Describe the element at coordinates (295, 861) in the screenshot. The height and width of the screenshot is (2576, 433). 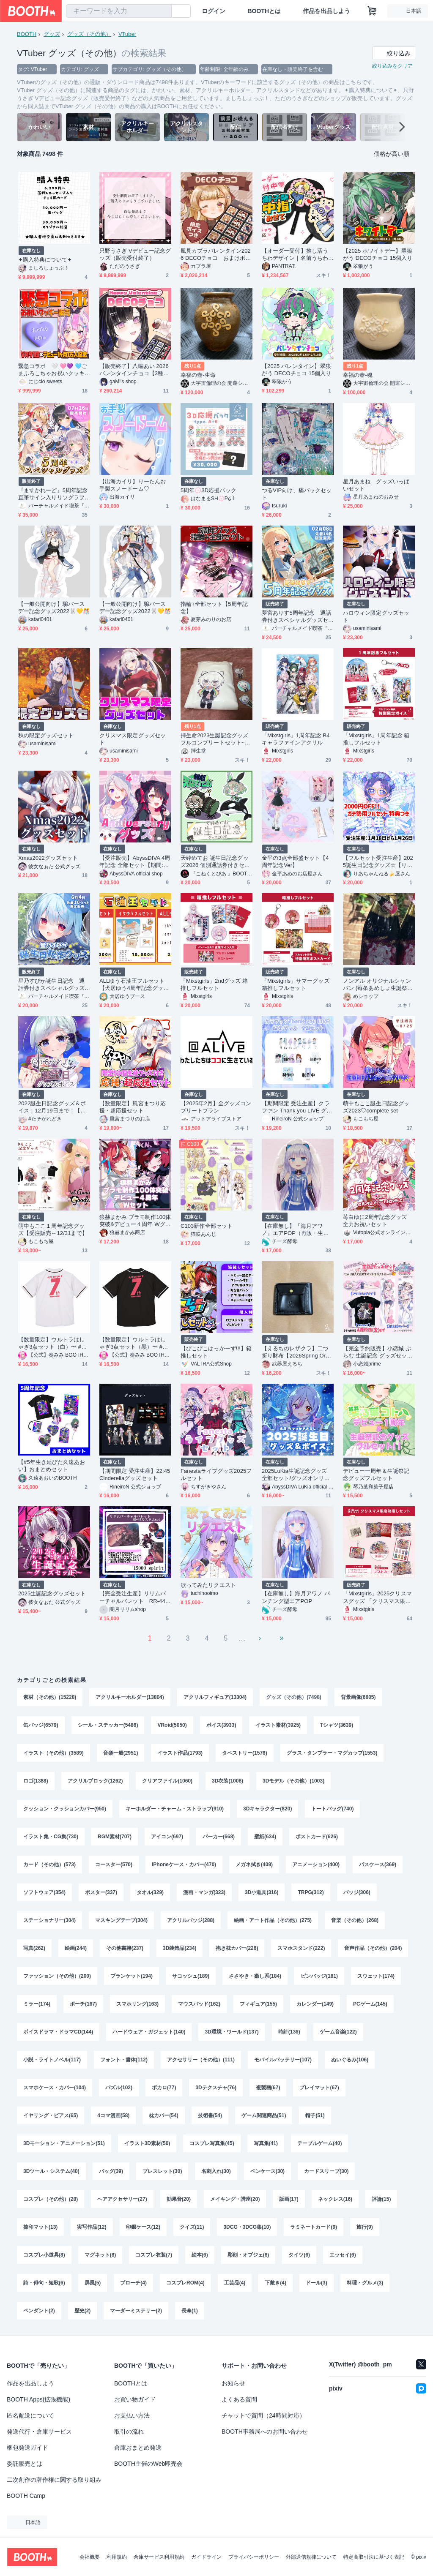
I see `金平の3点全部盛セット【4周年記念Ver】` at that location.